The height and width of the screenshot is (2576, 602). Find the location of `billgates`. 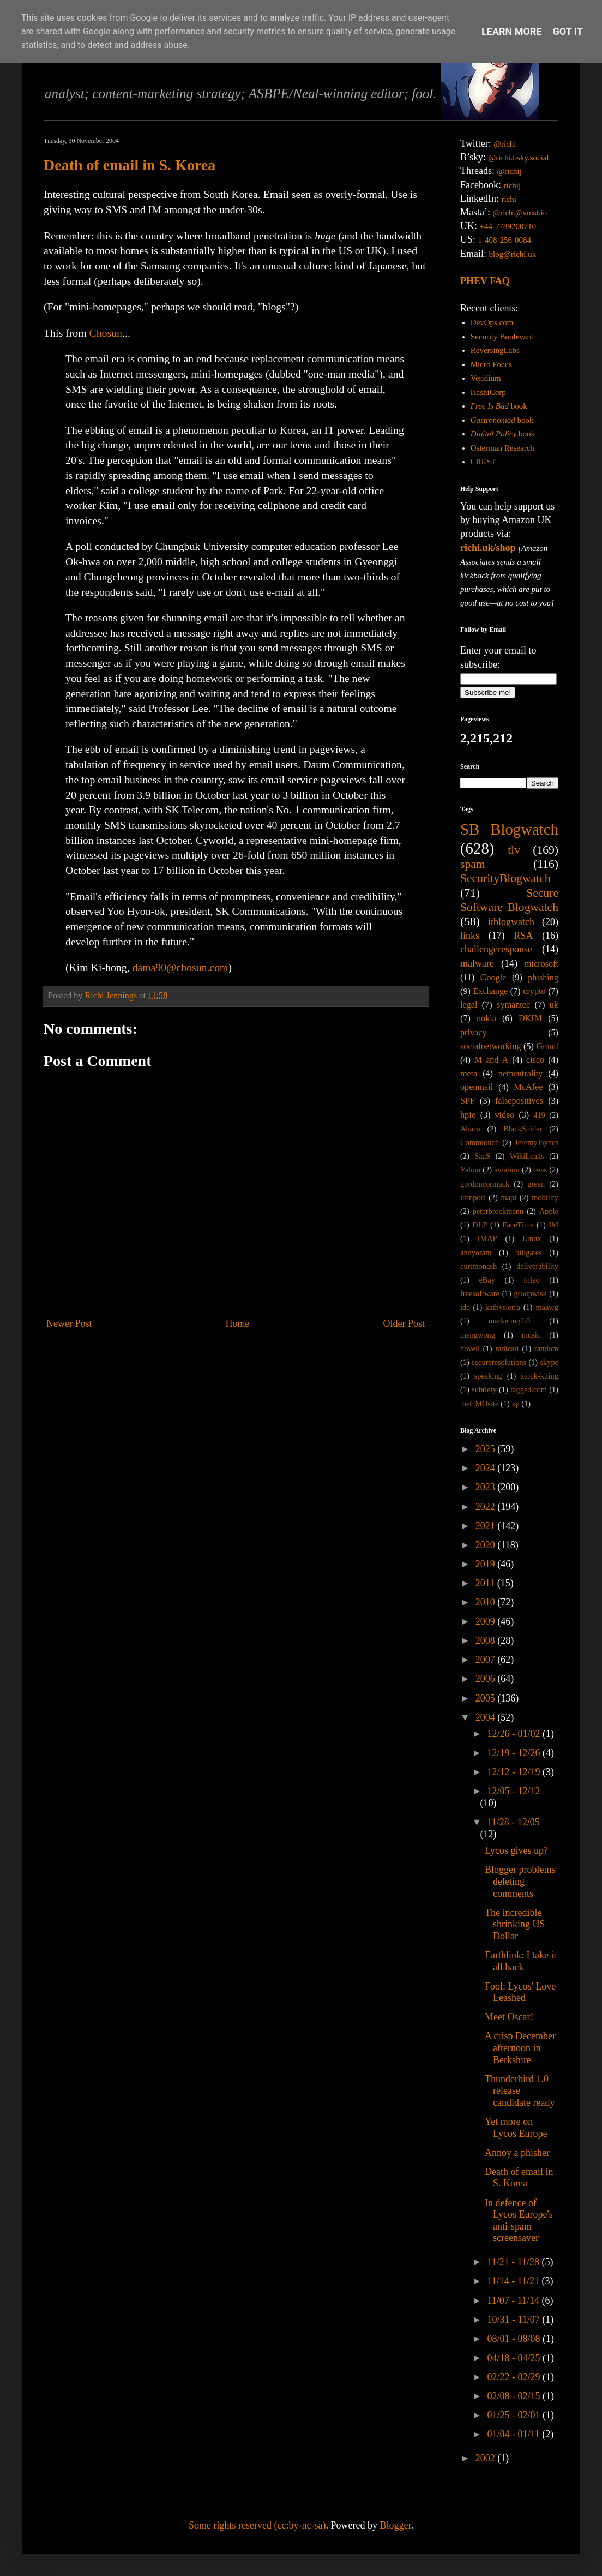

billgates is located at coordinates (528, 1252).